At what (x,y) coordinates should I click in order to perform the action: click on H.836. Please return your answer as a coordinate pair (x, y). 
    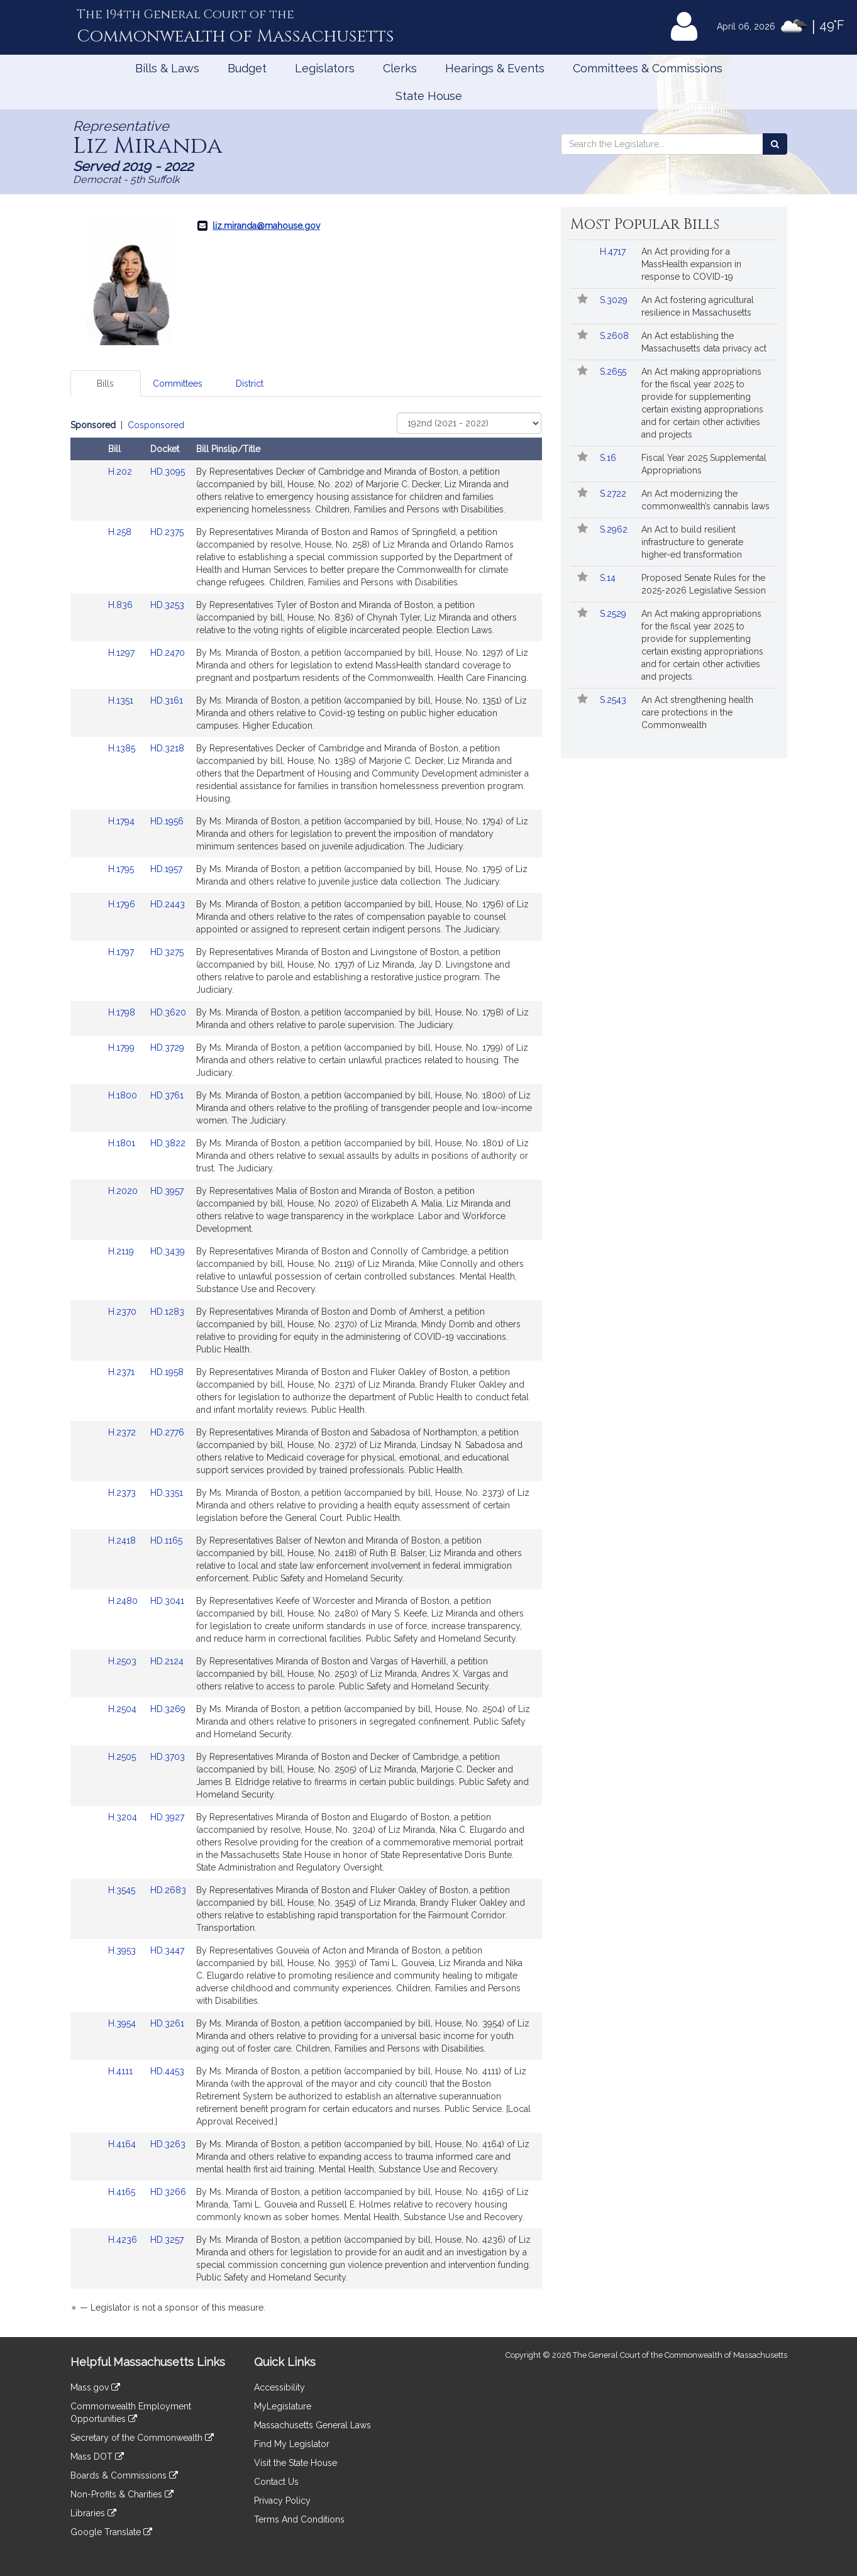
    Looking at the image, I should click on (121, 605).